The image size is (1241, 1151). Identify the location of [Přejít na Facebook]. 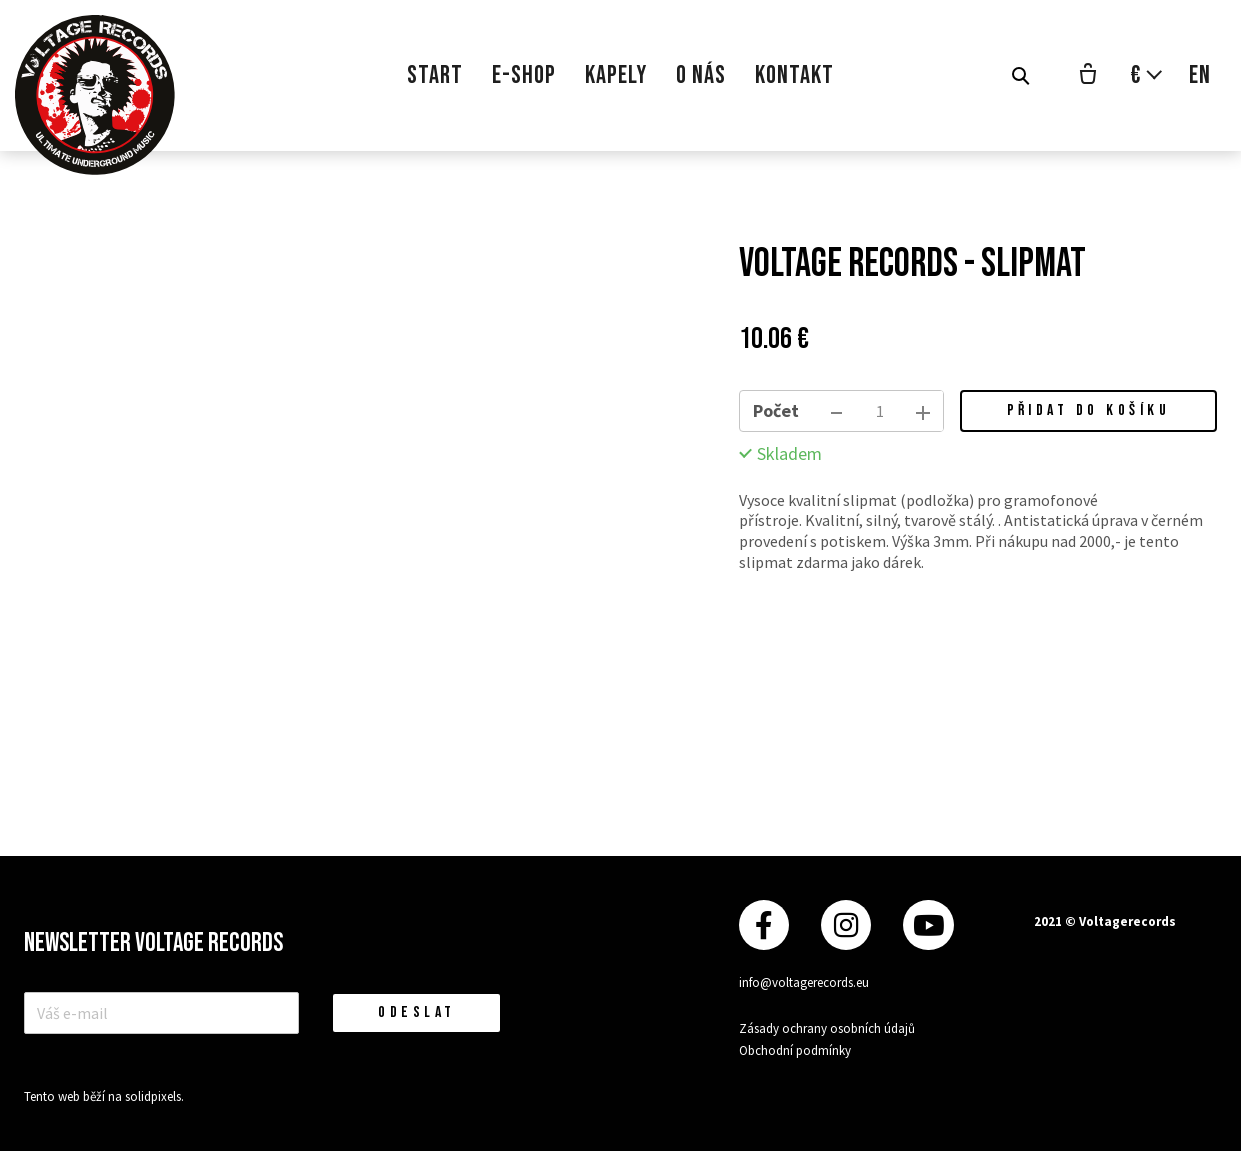
(764, 925).